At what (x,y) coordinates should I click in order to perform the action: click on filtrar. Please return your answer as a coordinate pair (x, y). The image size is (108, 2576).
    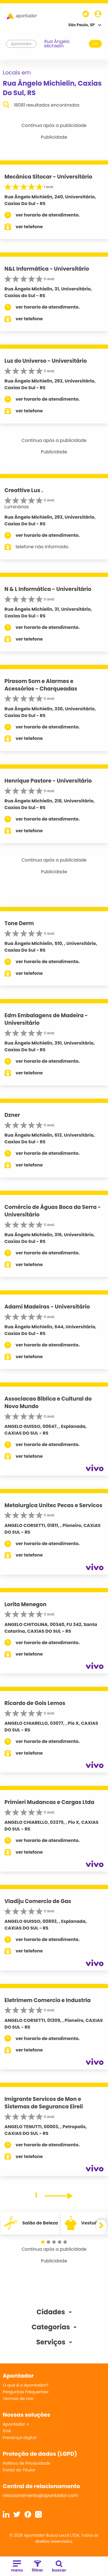
    Looking at the image, I should click on (37, 2566).